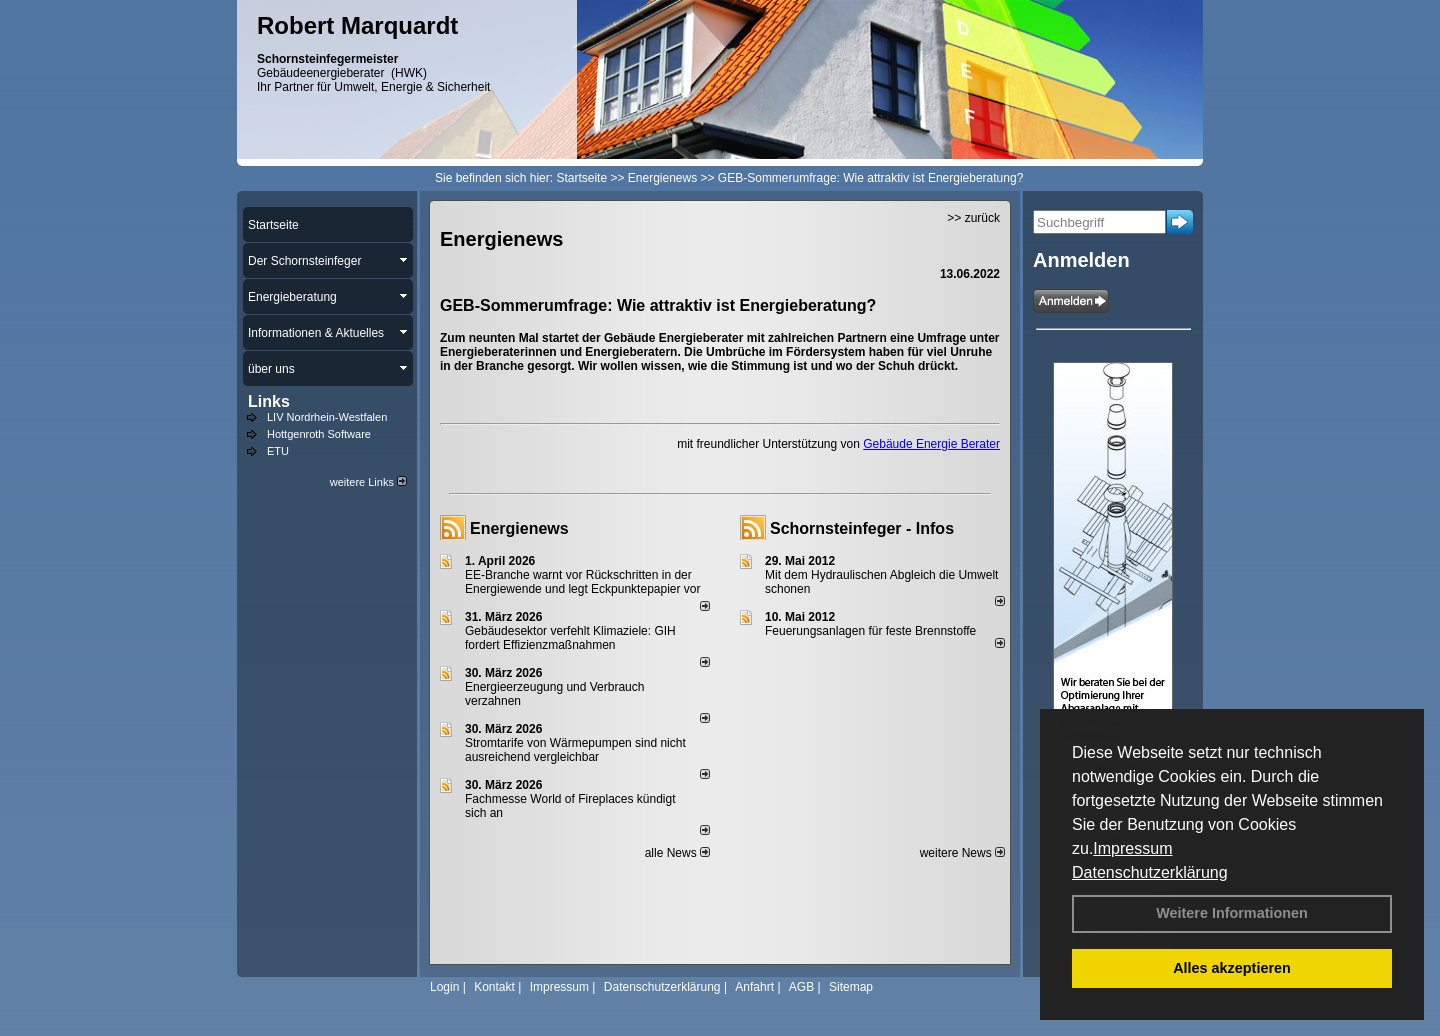 This screenshot has height=1036, width=1440. I want to click on Gebäude Energie Berater, so click(931, 444).